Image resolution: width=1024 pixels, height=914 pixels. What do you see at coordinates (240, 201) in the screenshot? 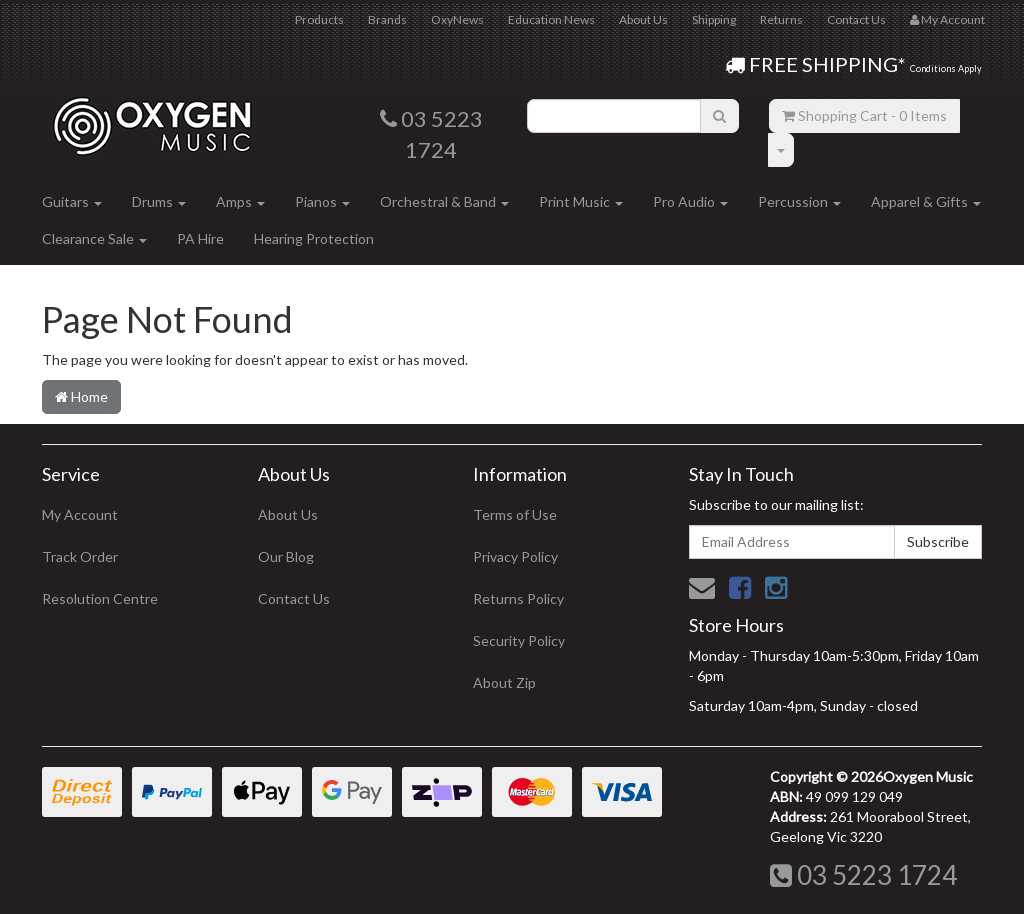
I see `Amps` at bounding box center [240, 201].